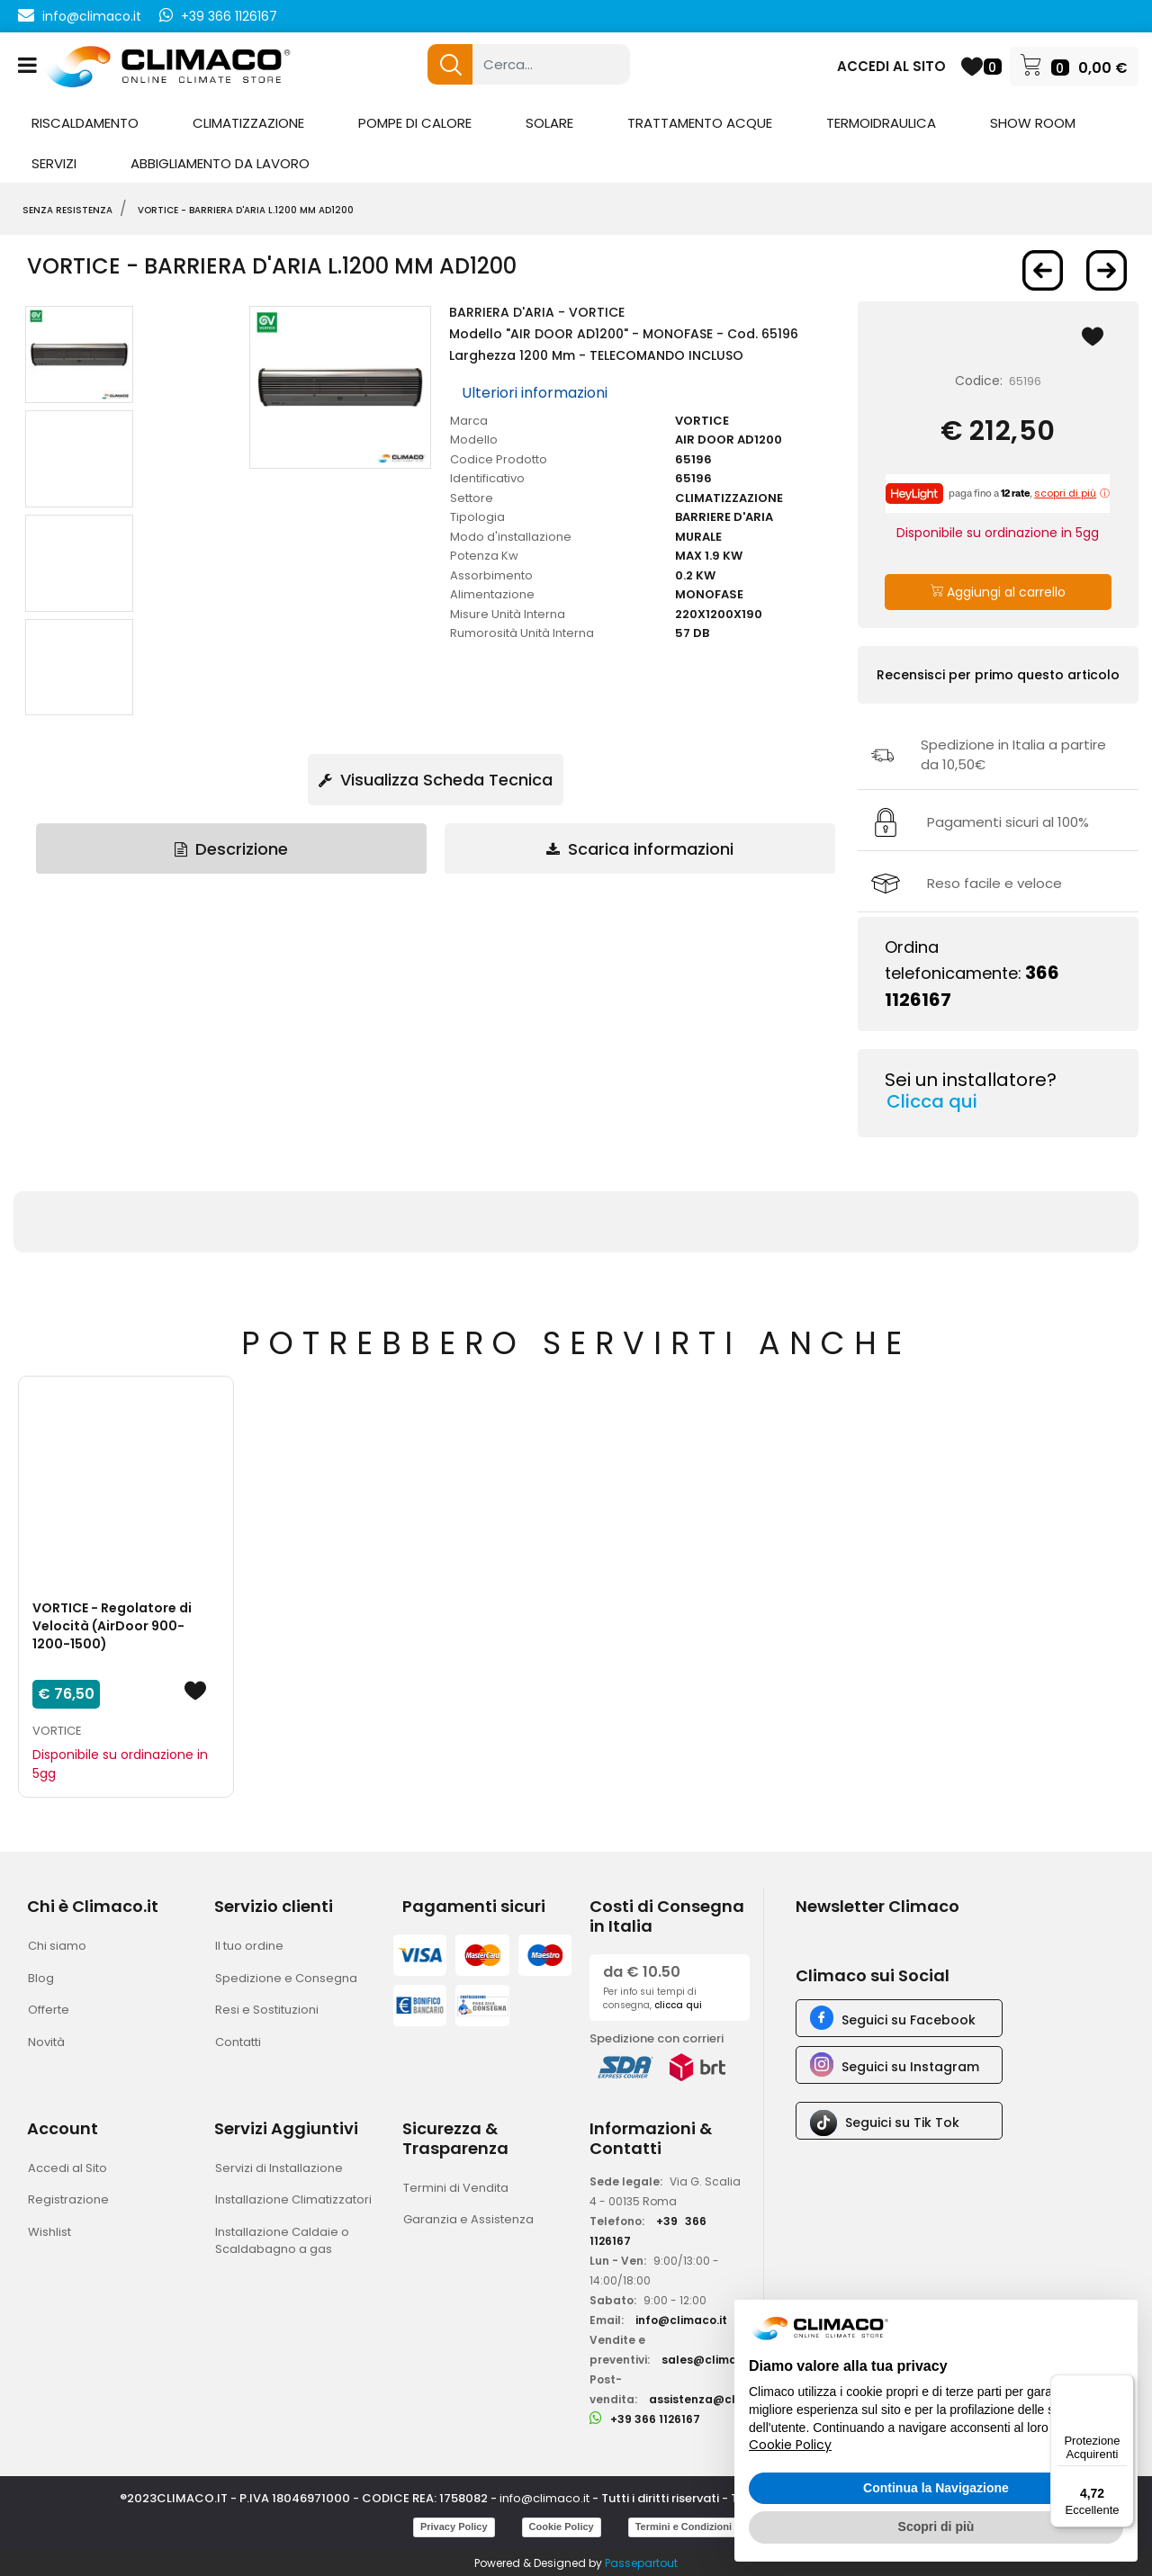 This screenshot has height=2576, width=1152. I want to click on [Menu], so click(1123, 2385).